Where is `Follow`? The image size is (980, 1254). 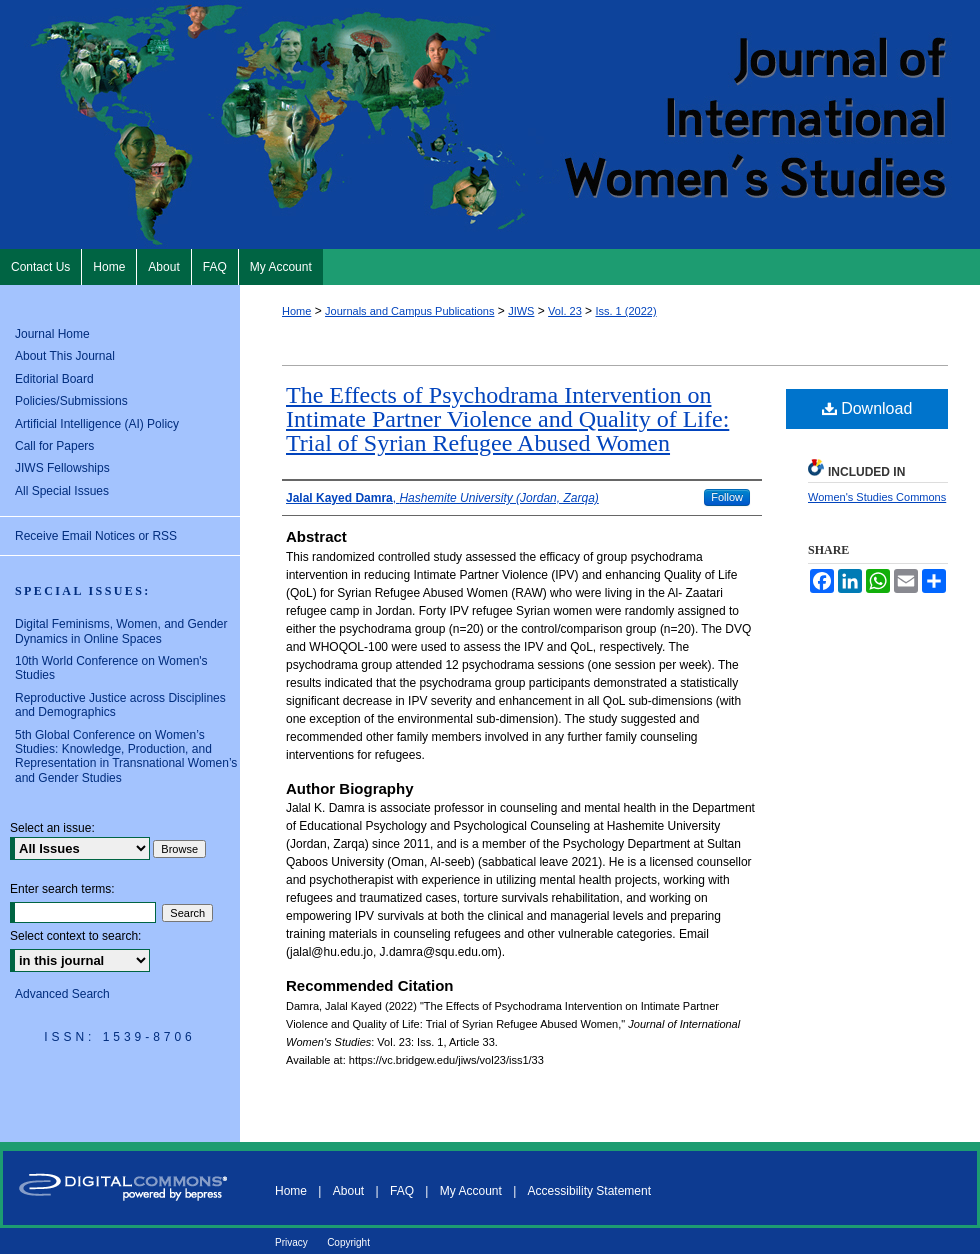
Follow is located at coordinates (727, 497).